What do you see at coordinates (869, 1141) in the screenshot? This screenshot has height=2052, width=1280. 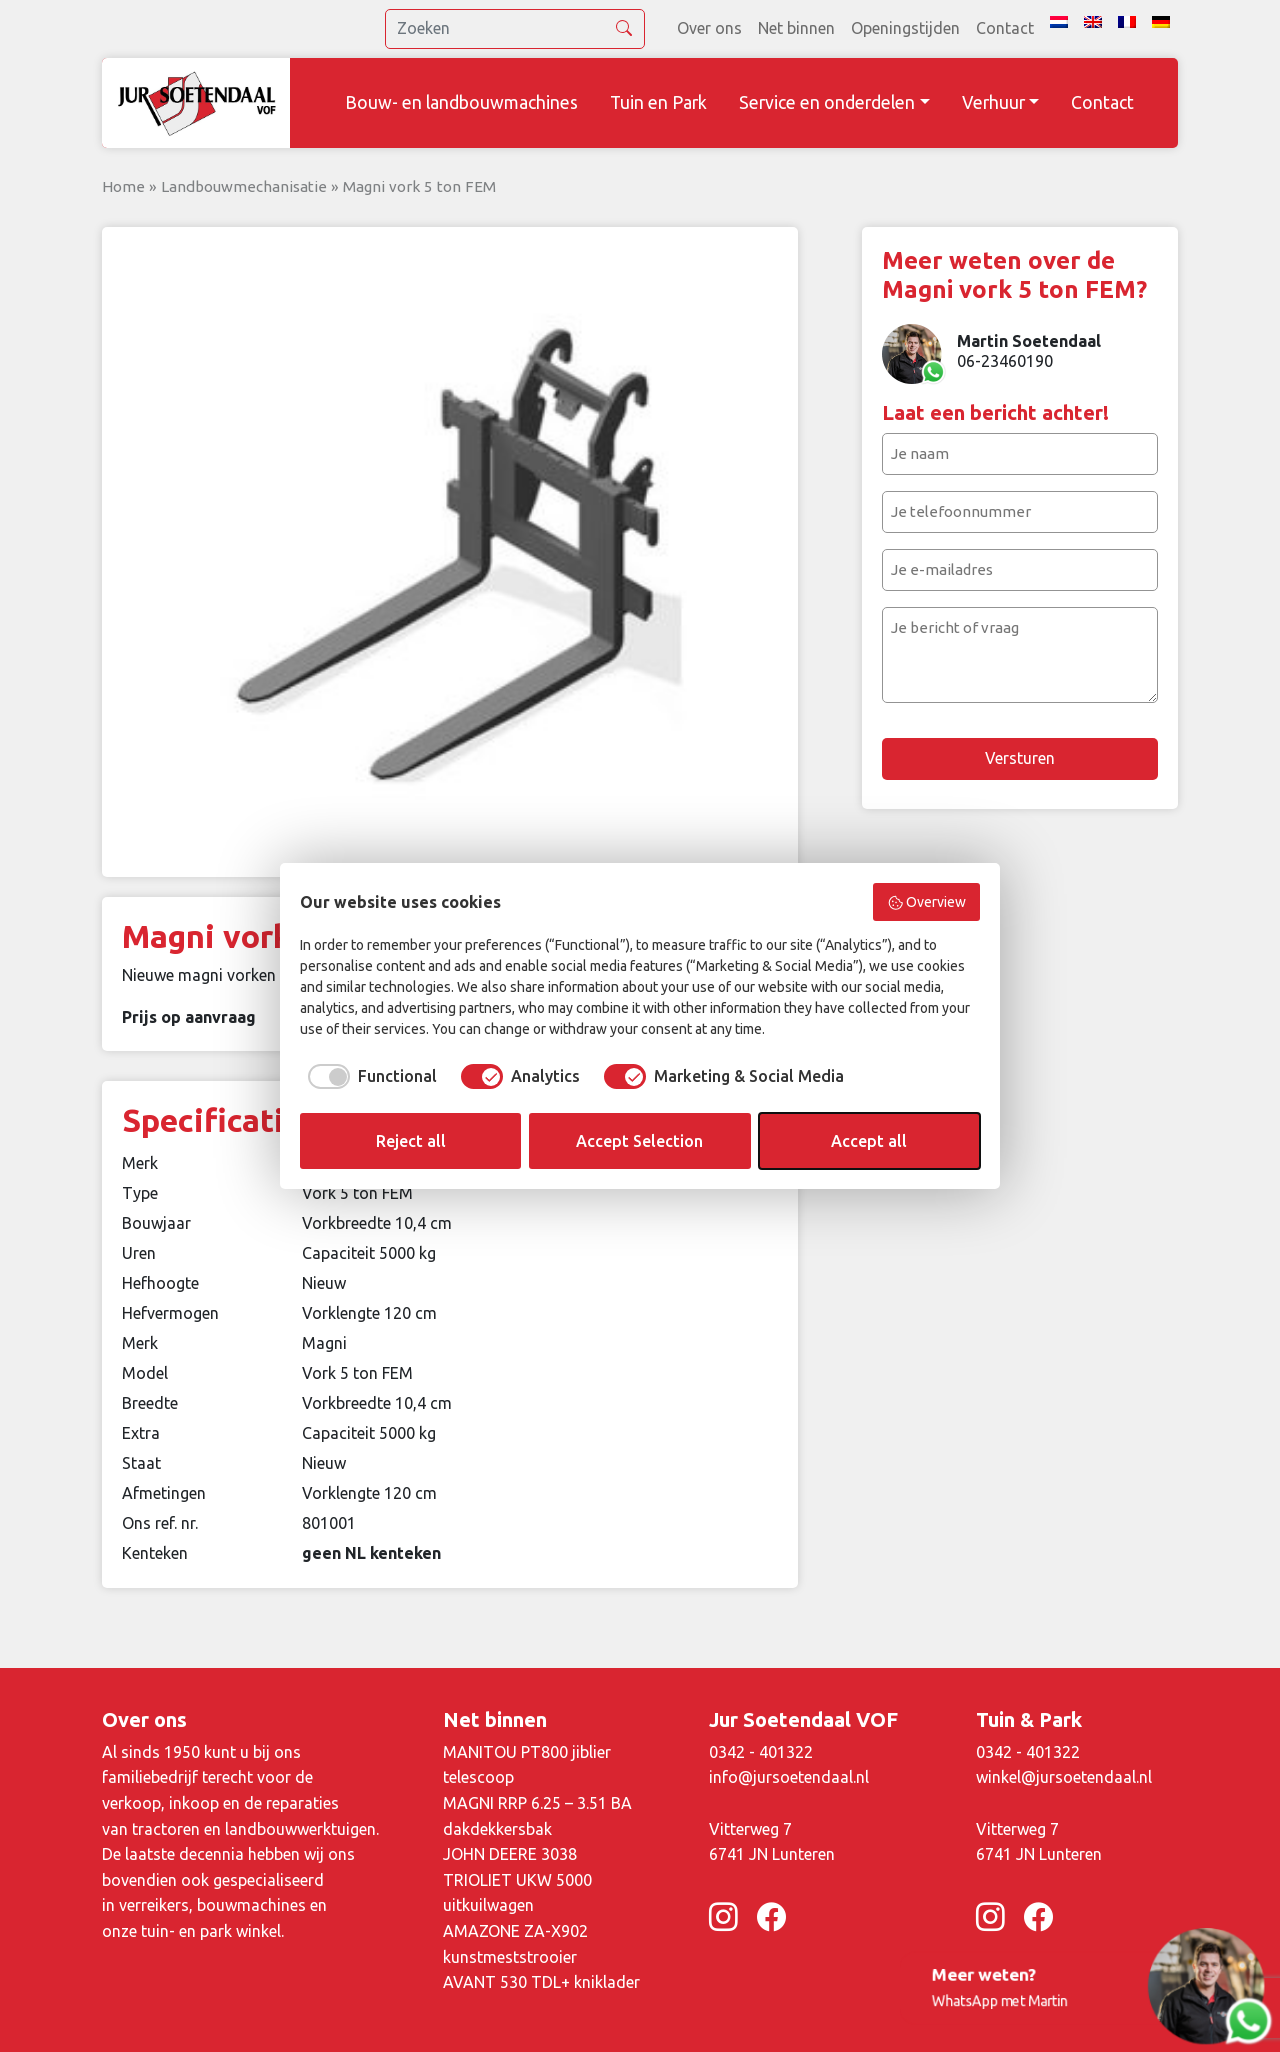 I see `Accept all` at bounding box center [869, 1141].